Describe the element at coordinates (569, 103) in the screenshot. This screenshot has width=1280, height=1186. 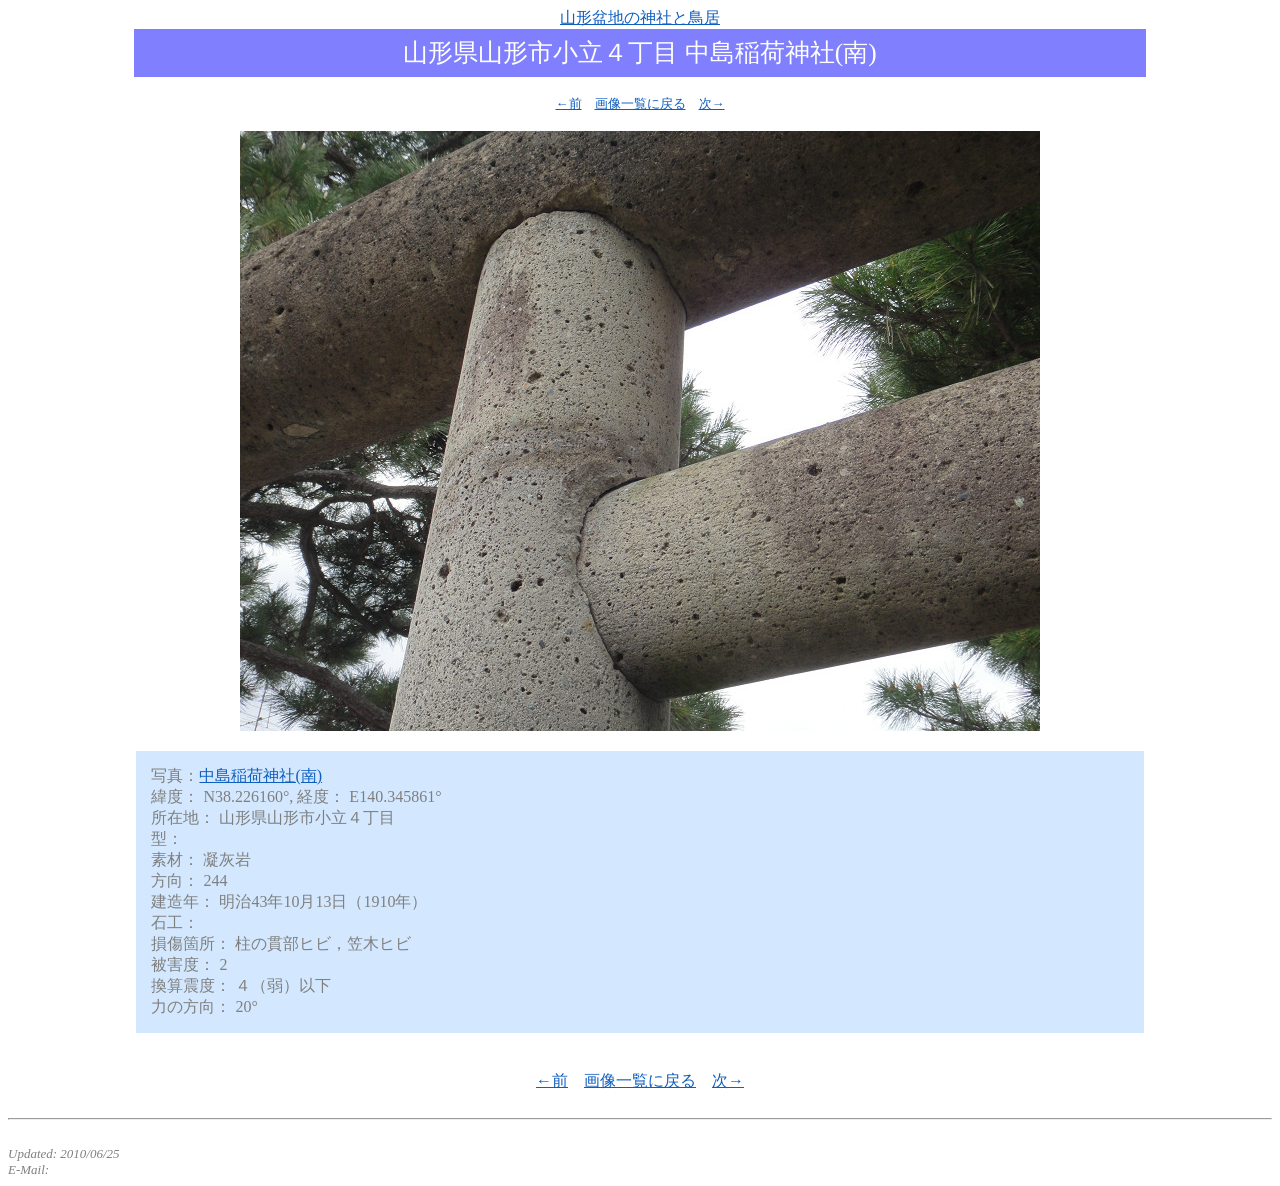
I see `←前` at that location.